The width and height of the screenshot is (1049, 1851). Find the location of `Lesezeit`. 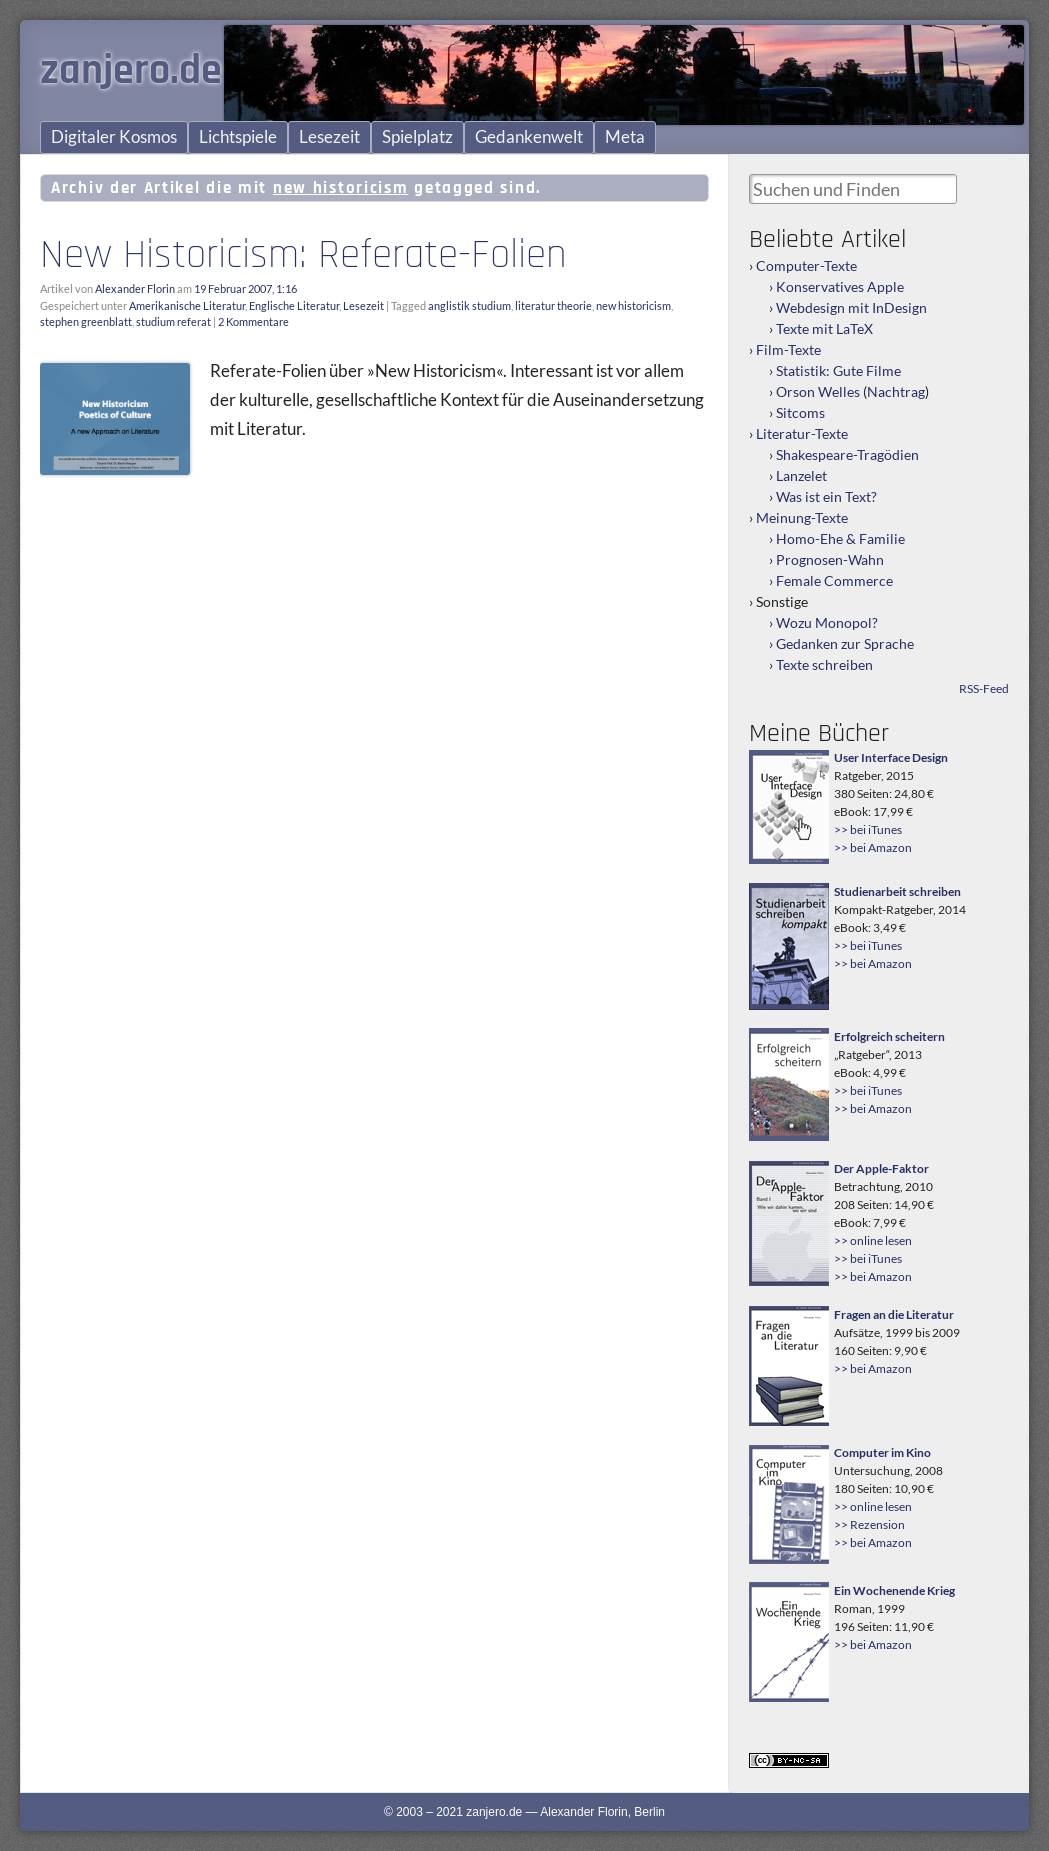

Lesezeit is located at coordinates (329, 137).